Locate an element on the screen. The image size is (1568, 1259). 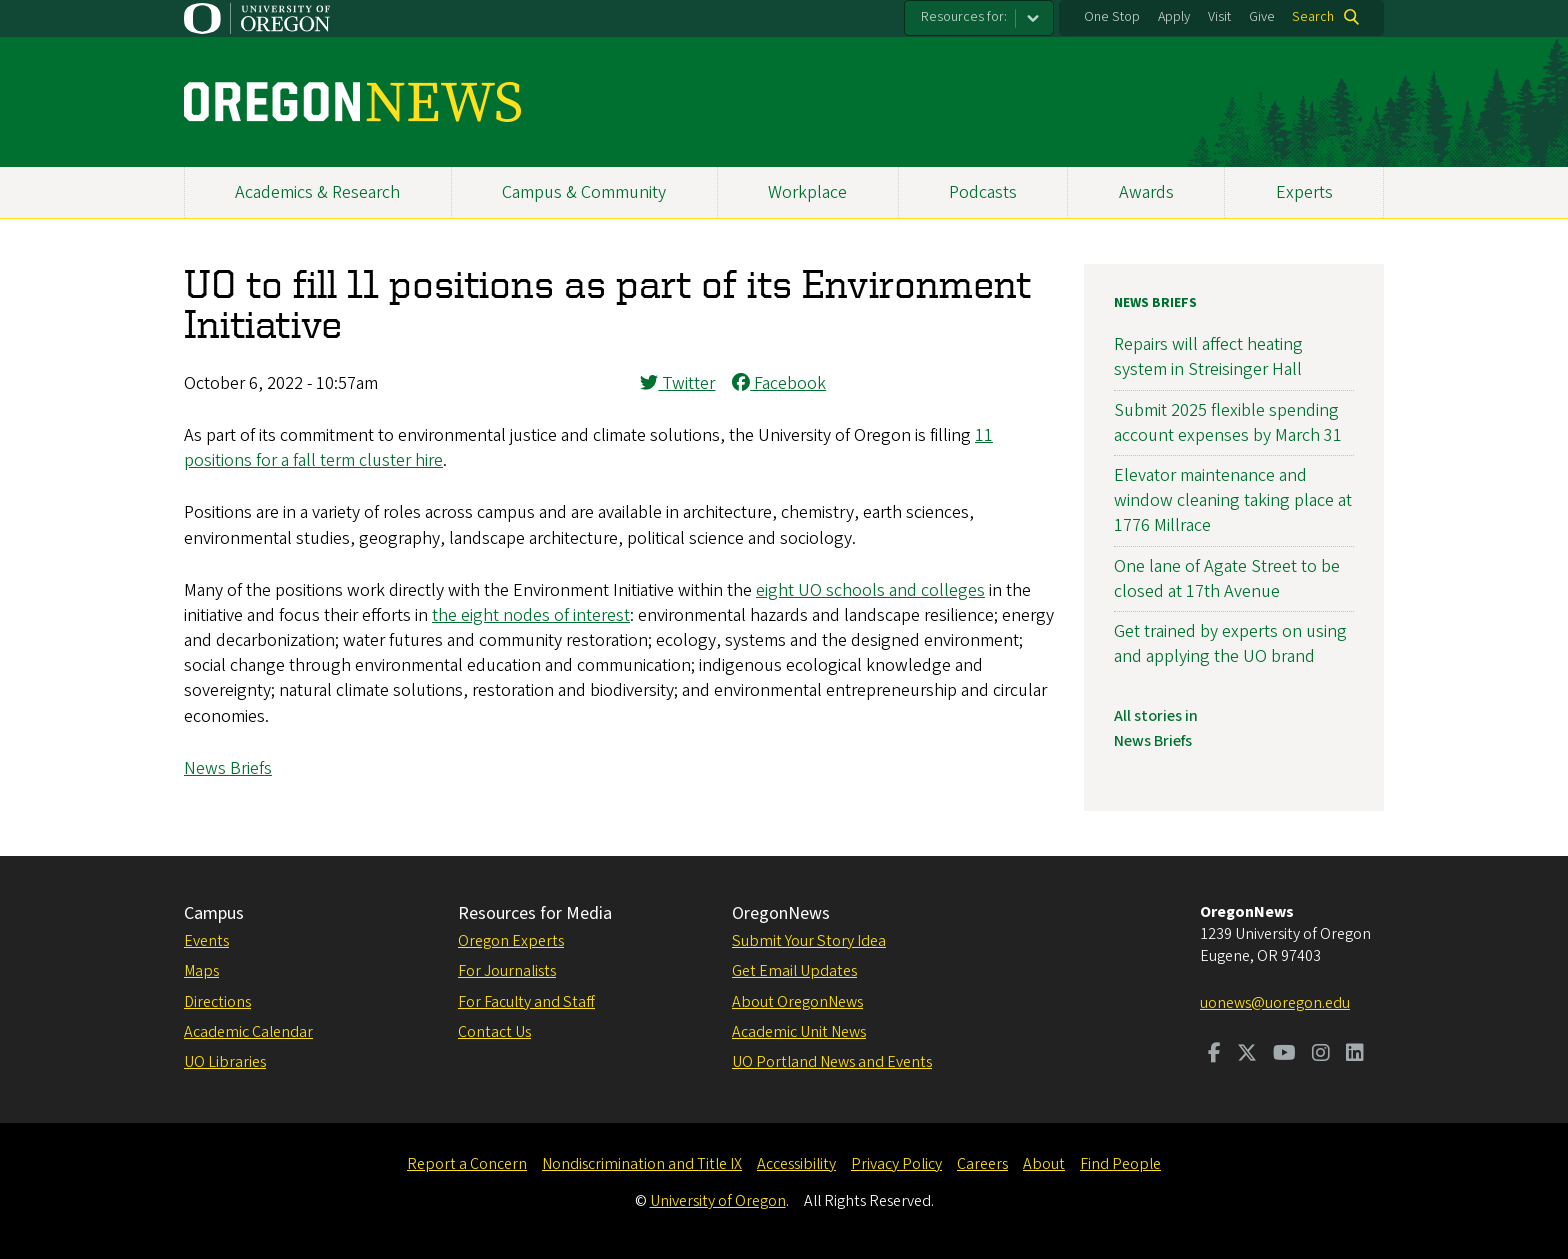
Twitter is located at coordinates (677, 383).